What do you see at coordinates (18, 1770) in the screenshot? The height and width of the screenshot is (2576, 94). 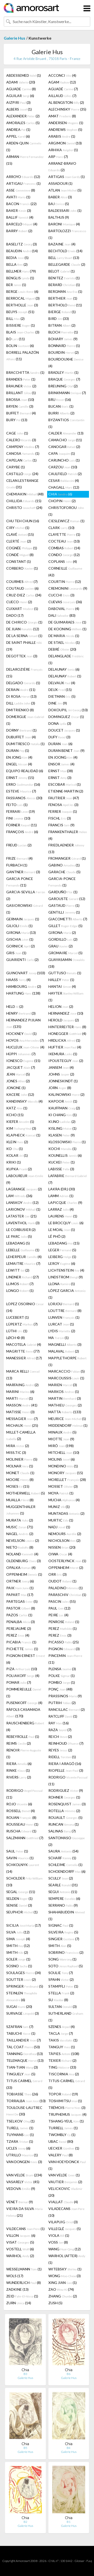 I see `RINKE (1)` at bounding box center [18, 1770].